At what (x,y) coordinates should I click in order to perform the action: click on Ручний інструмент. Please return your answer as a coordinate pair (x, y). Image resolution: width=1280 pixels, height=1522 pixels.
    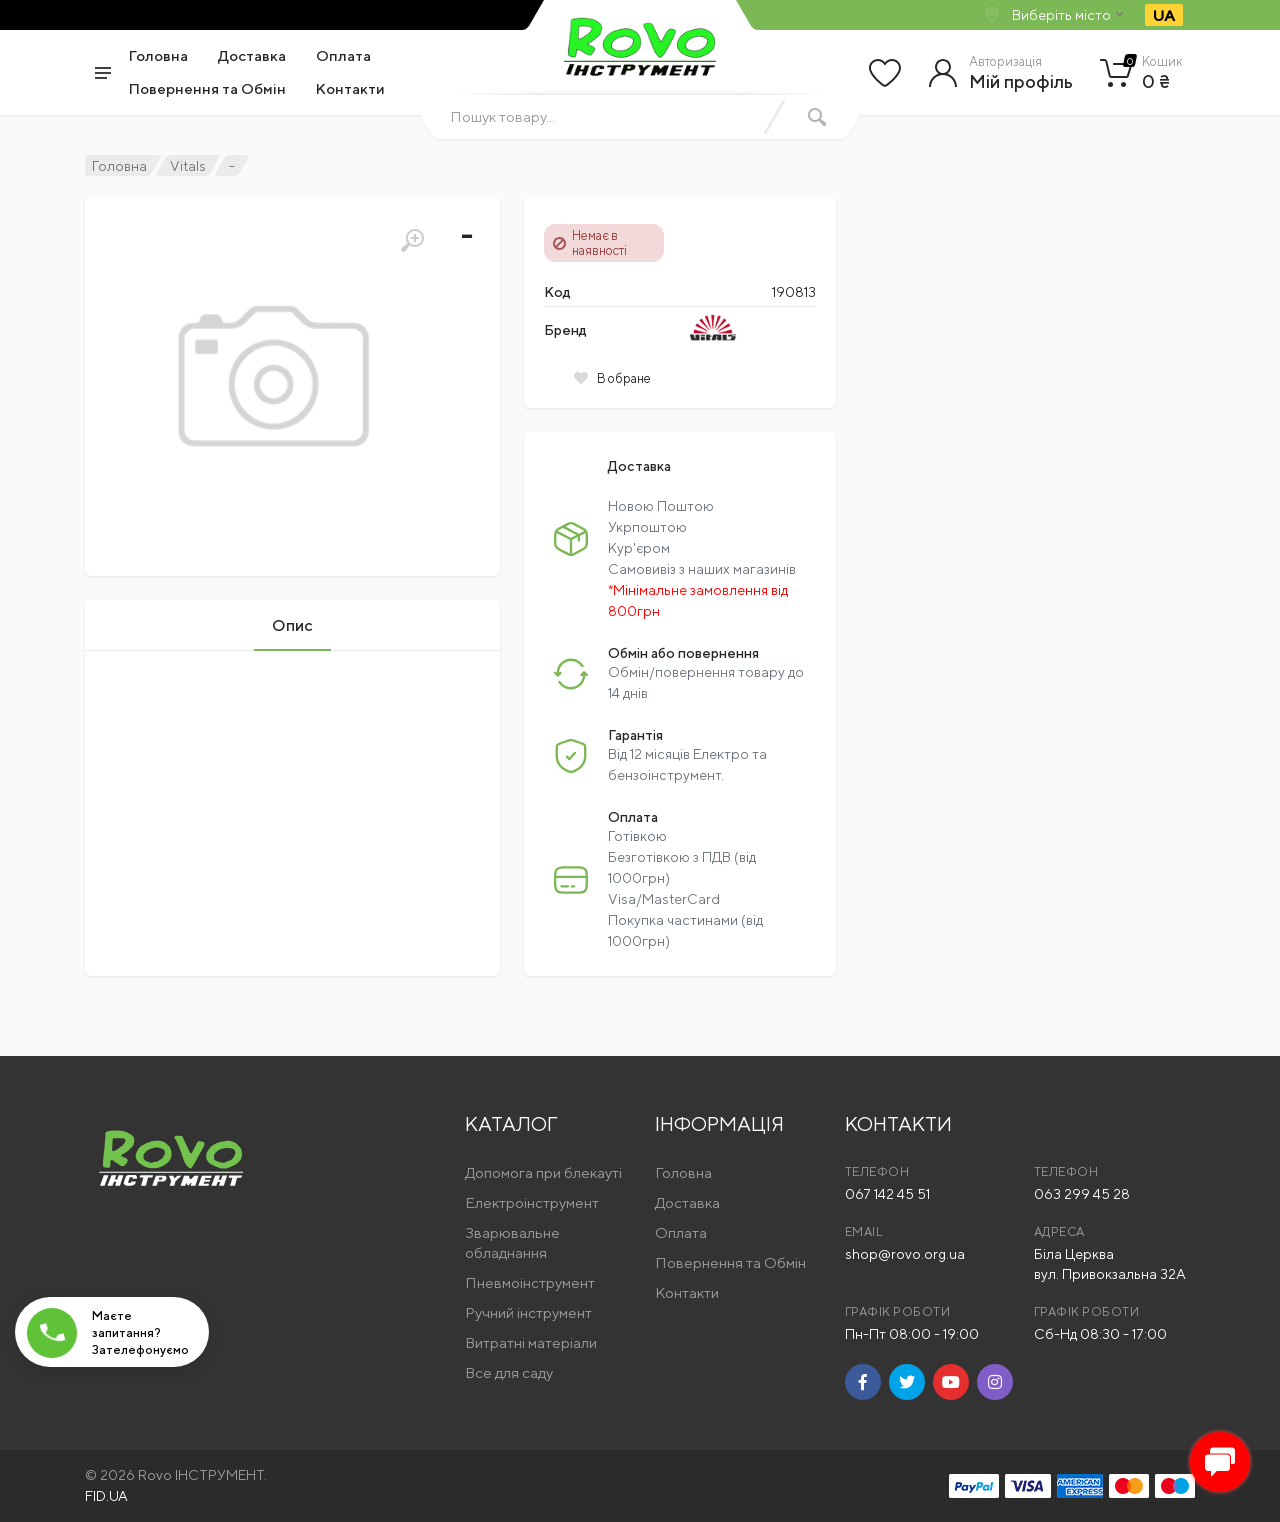
    Looking at the image, I should click on (528, 1312).